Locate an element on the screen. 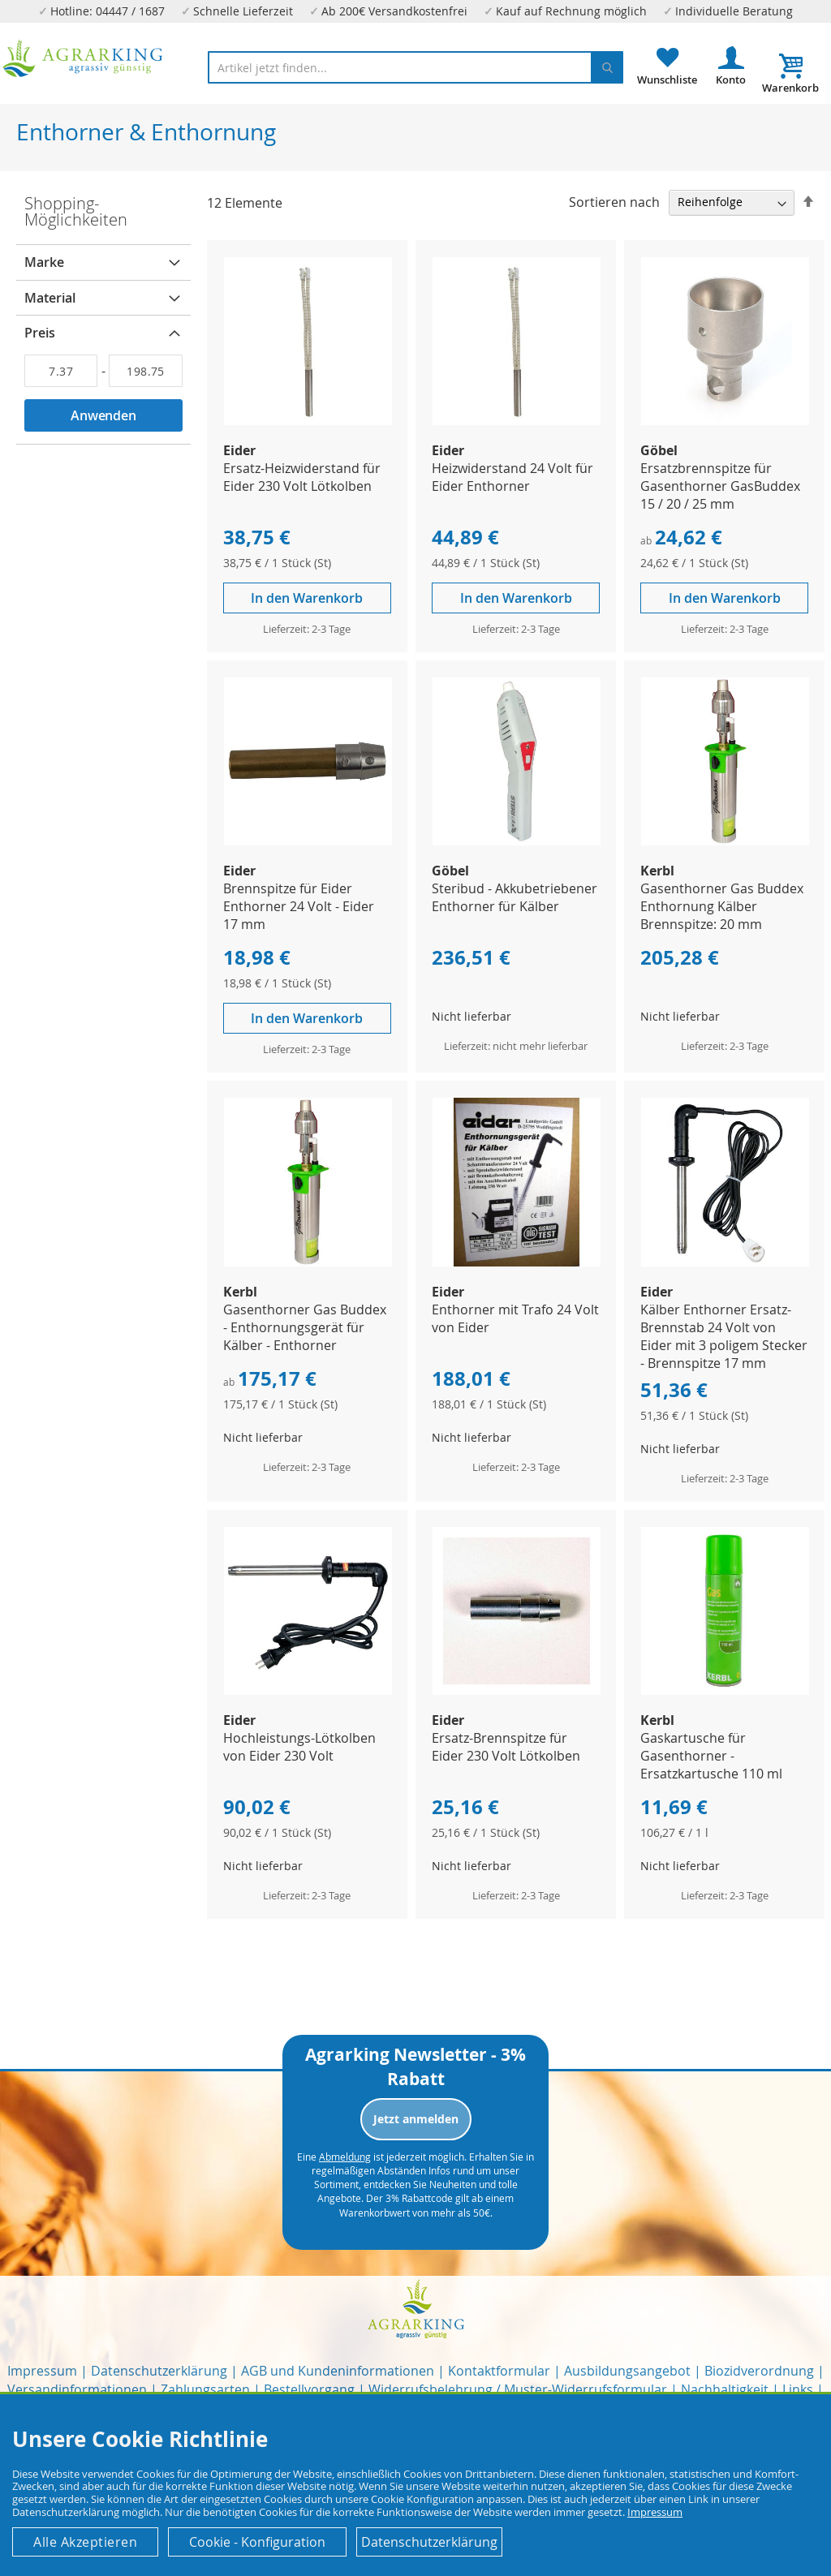 The image size is (831, 2576). Ersatzbrennspitze für Gasenthorner GasBuddex 15 / 20 / 25 mm is located at coordinates (720, 486).